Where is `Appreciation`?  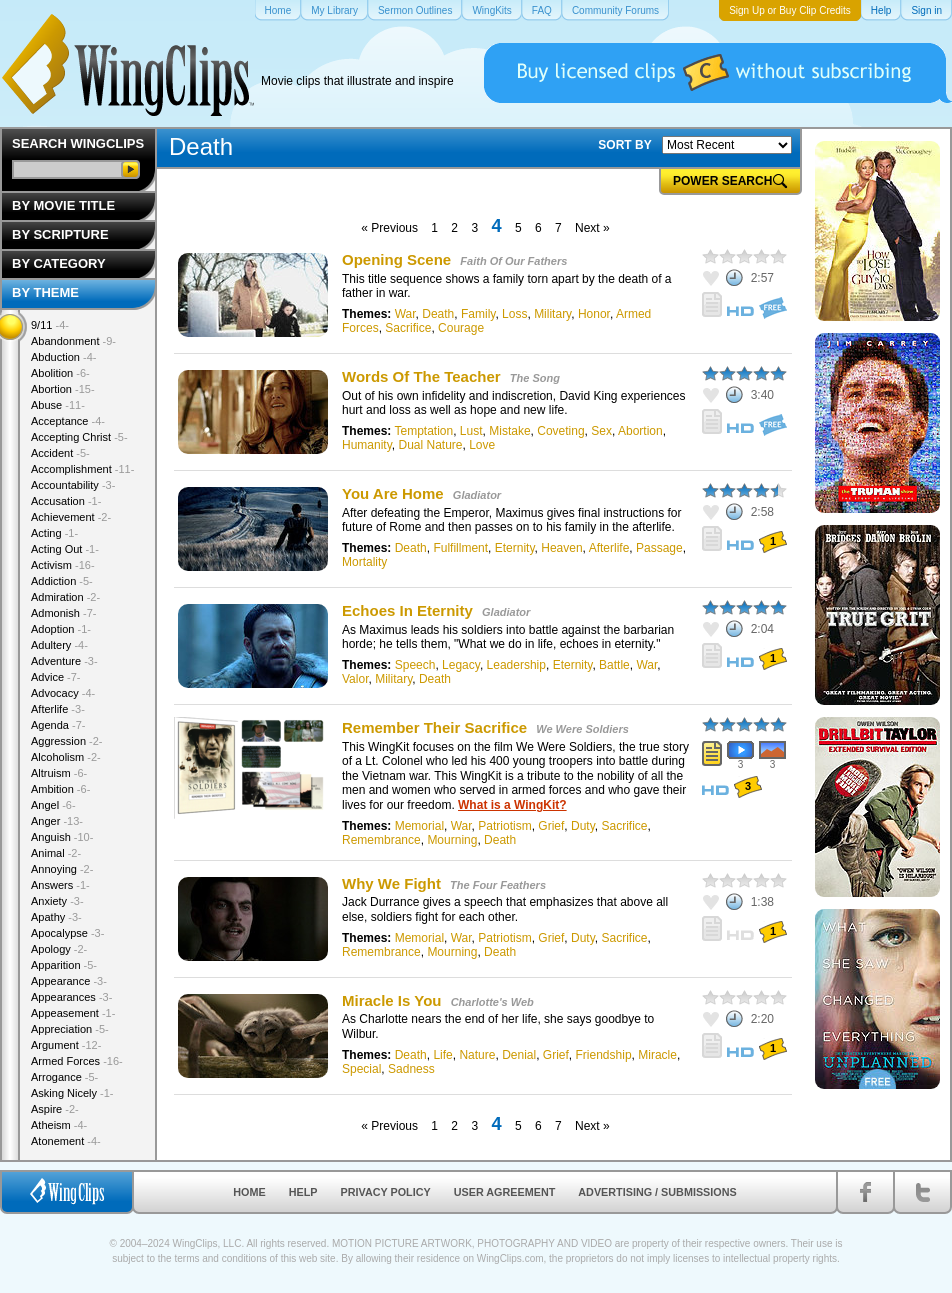 Appreciation is located at coordinates (70, 1029).